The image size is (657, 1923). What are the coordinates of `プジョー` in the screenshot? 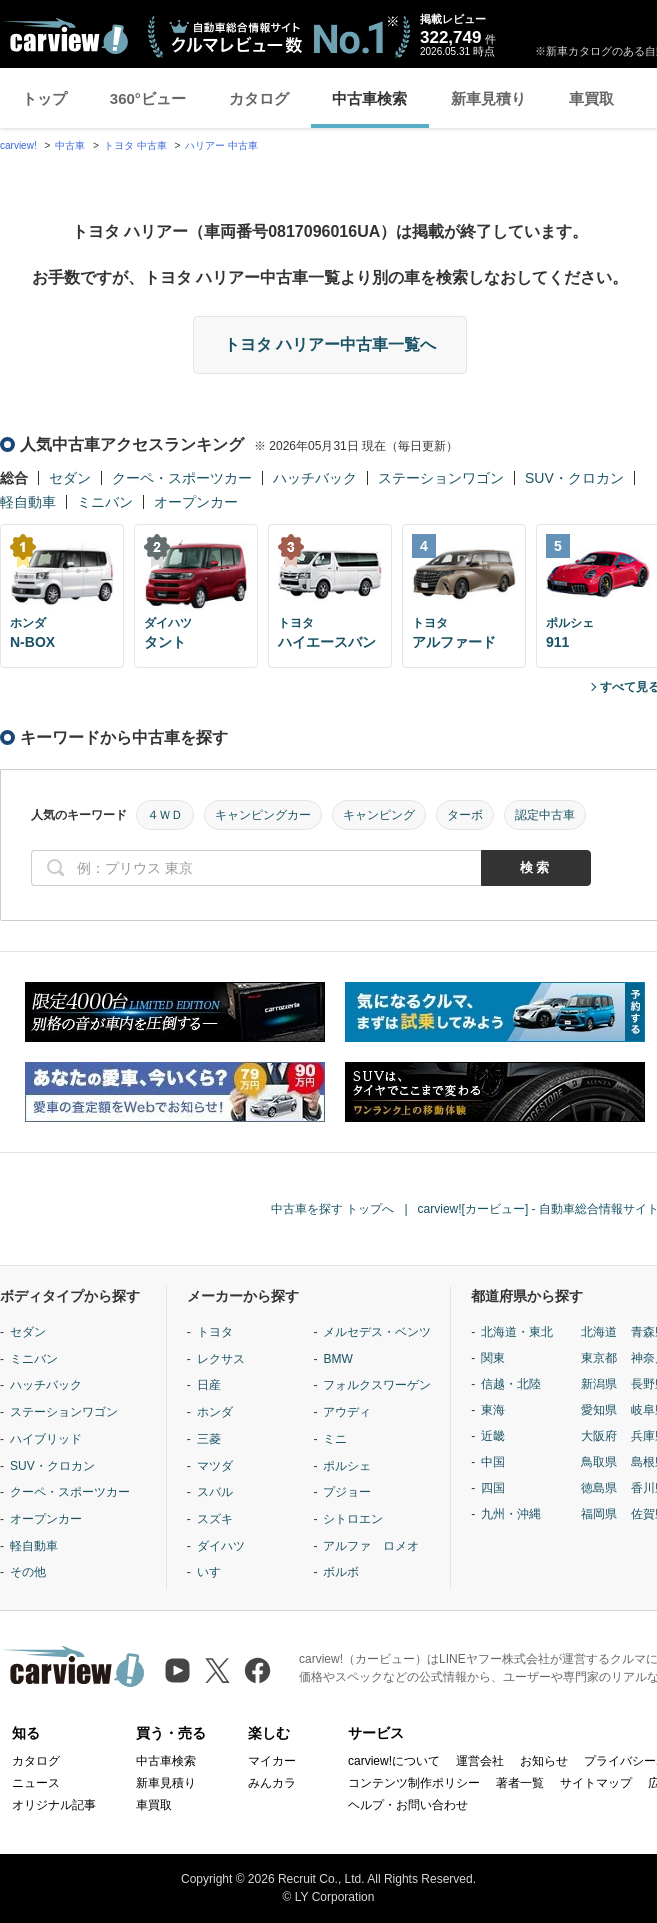 It's located at (347, 1492).